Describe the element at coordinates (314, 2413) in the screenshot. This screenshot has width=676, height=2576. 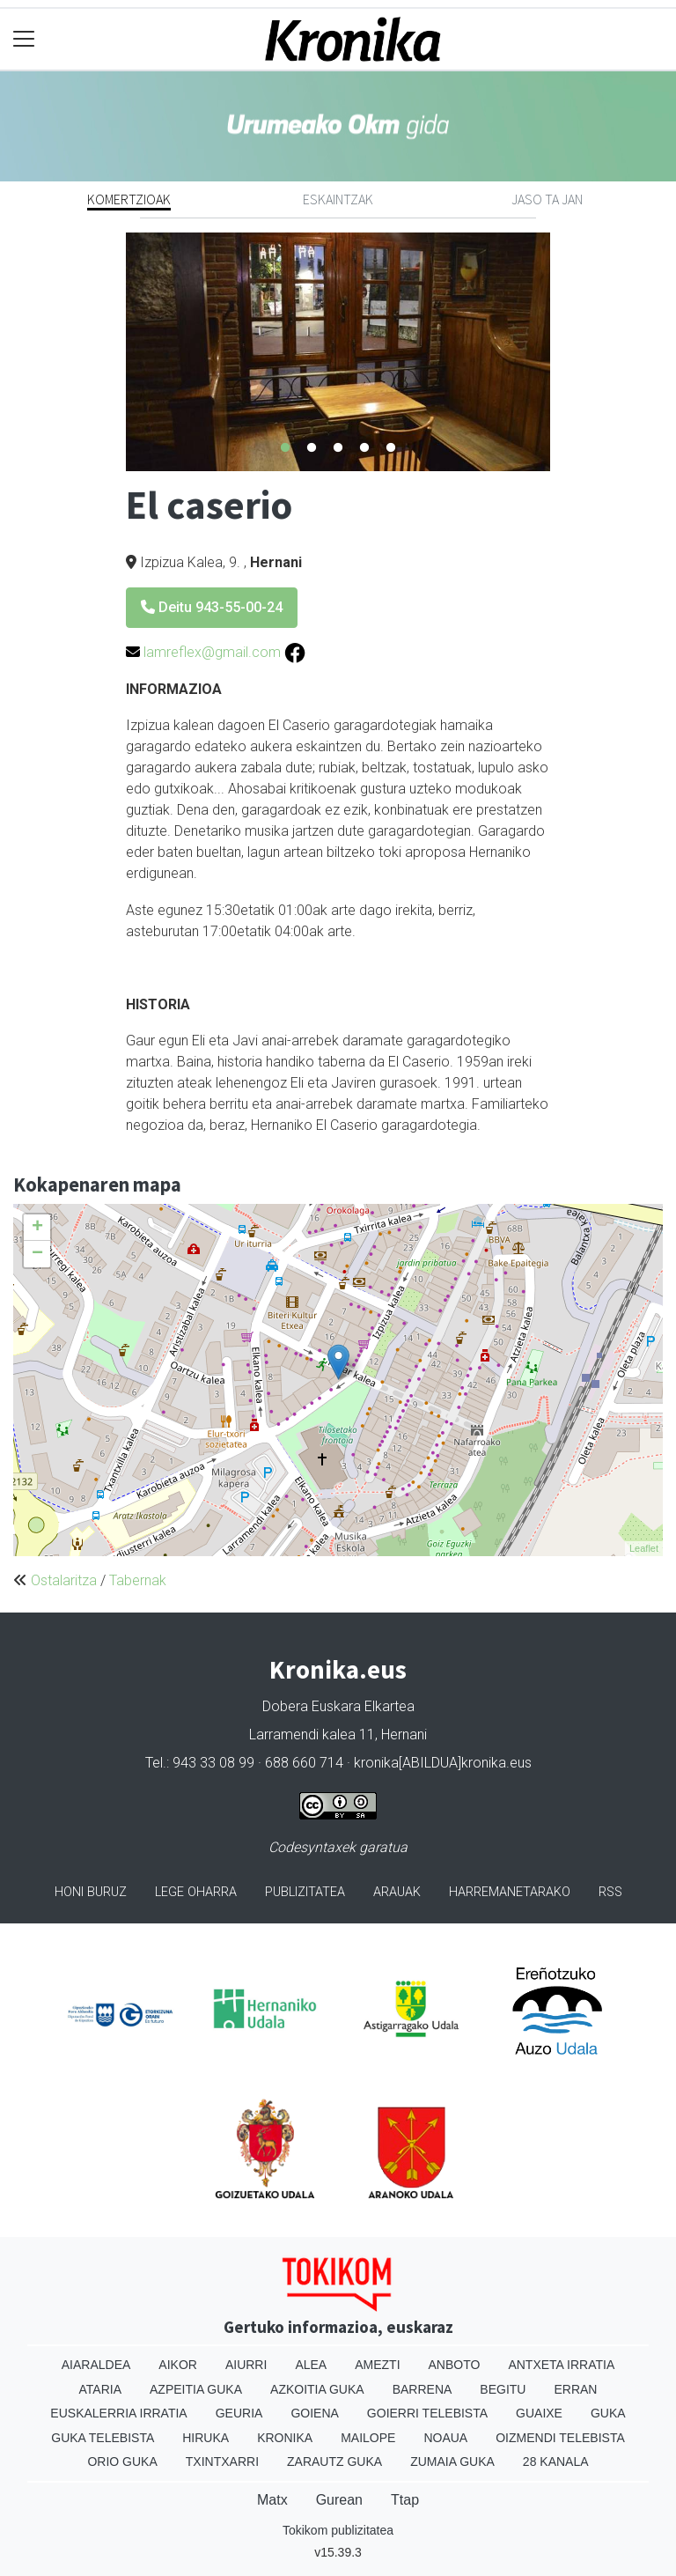
I see `Goiena` at that location.